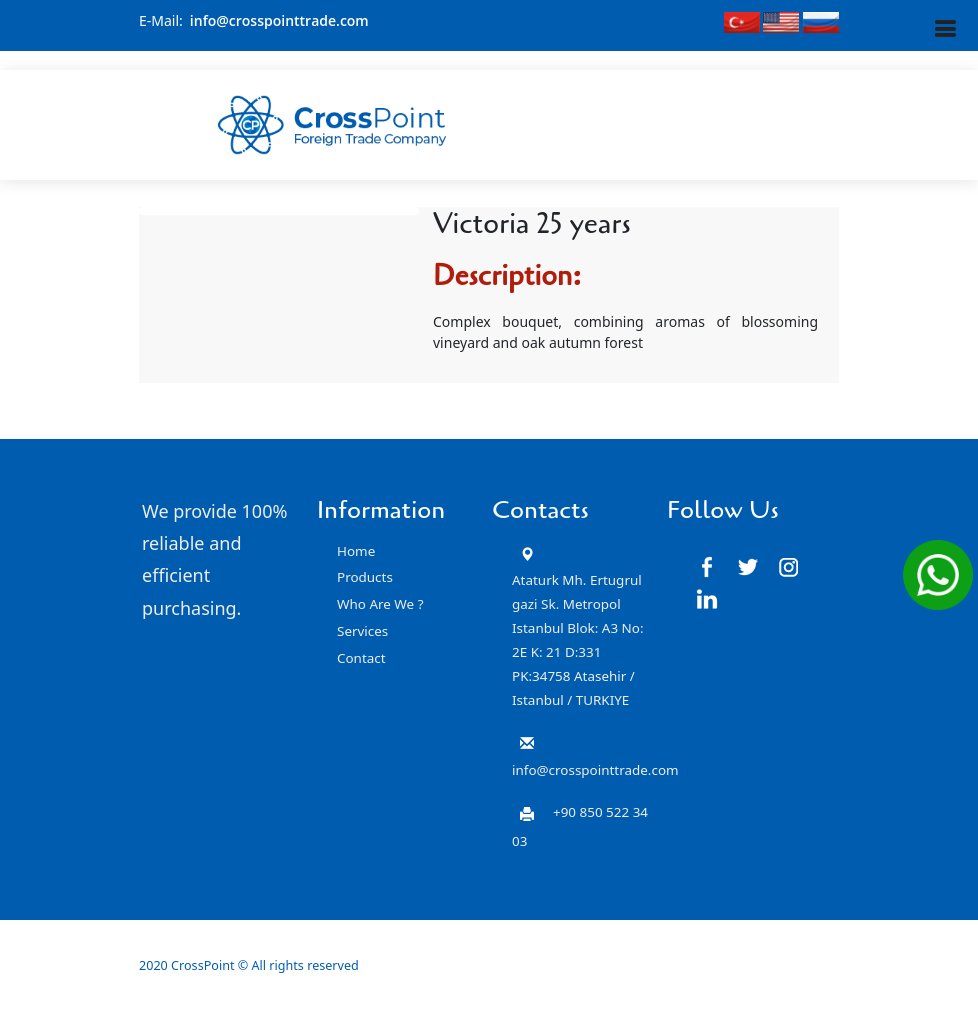  What do you see at coordinates (356, 551) in the screenshot?
I see `Home` at bounding box center [356, 551].